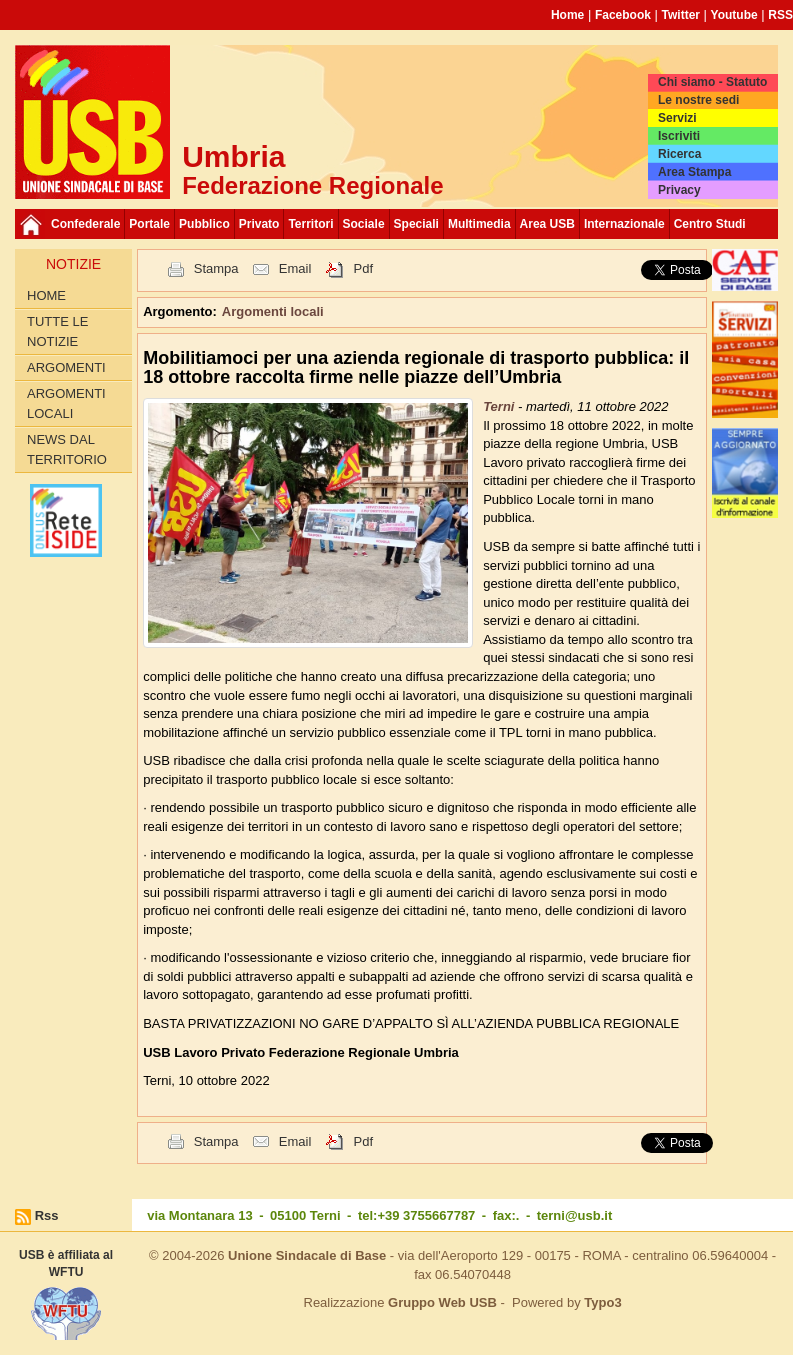  What do you see at coordinates (602, 1302) in the screenshot?
I see `Typo3` at bounding box center [602, 1302].